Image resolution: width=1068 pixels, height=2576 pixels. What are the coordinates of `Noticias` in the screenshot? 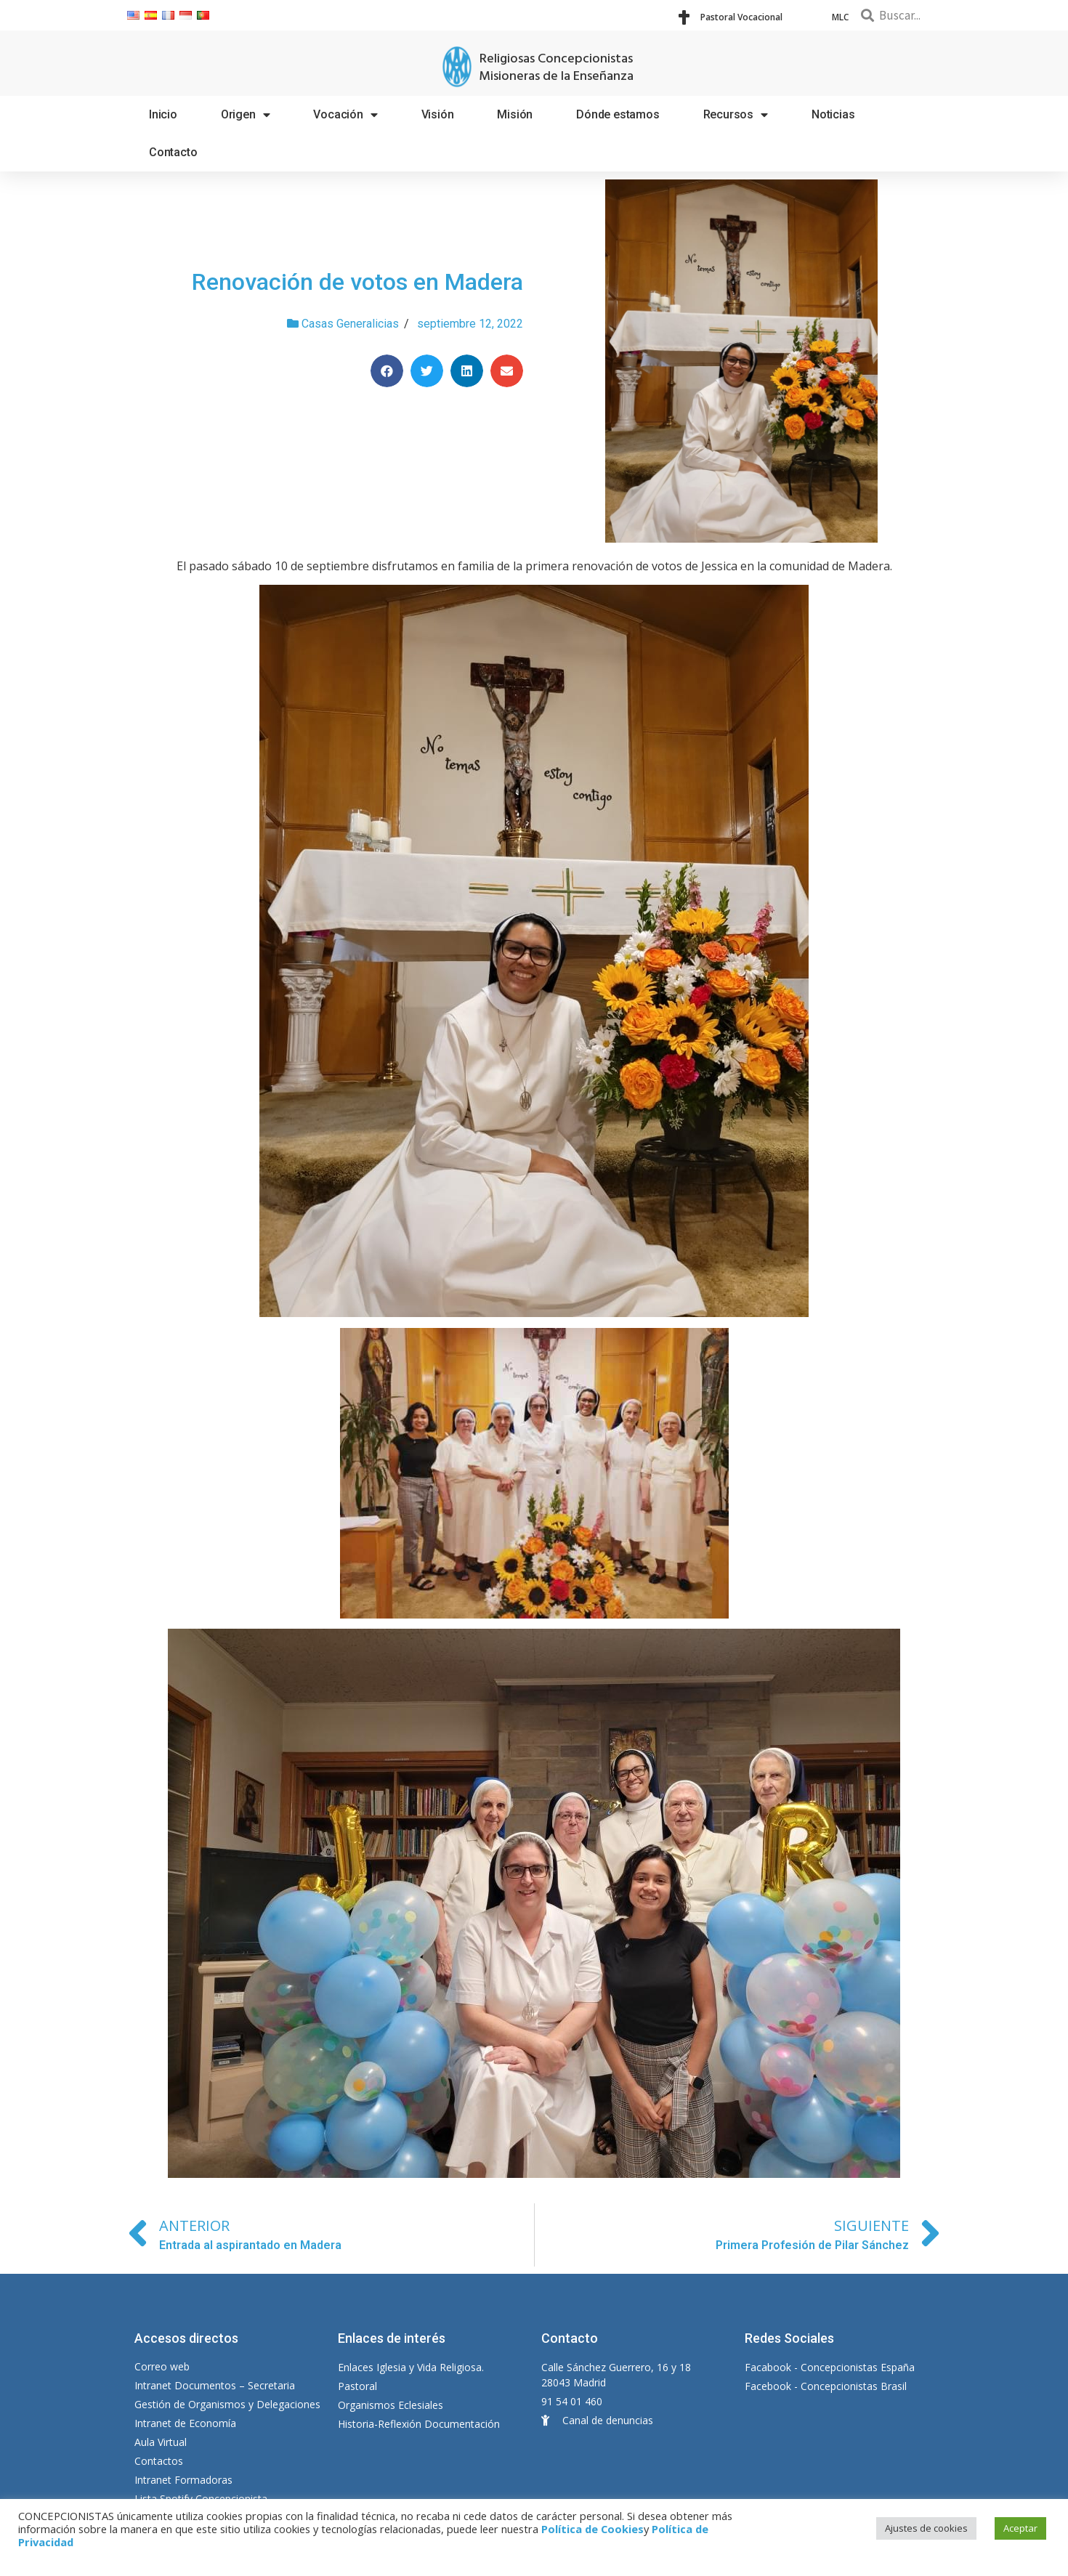 It's located at (833, 114).